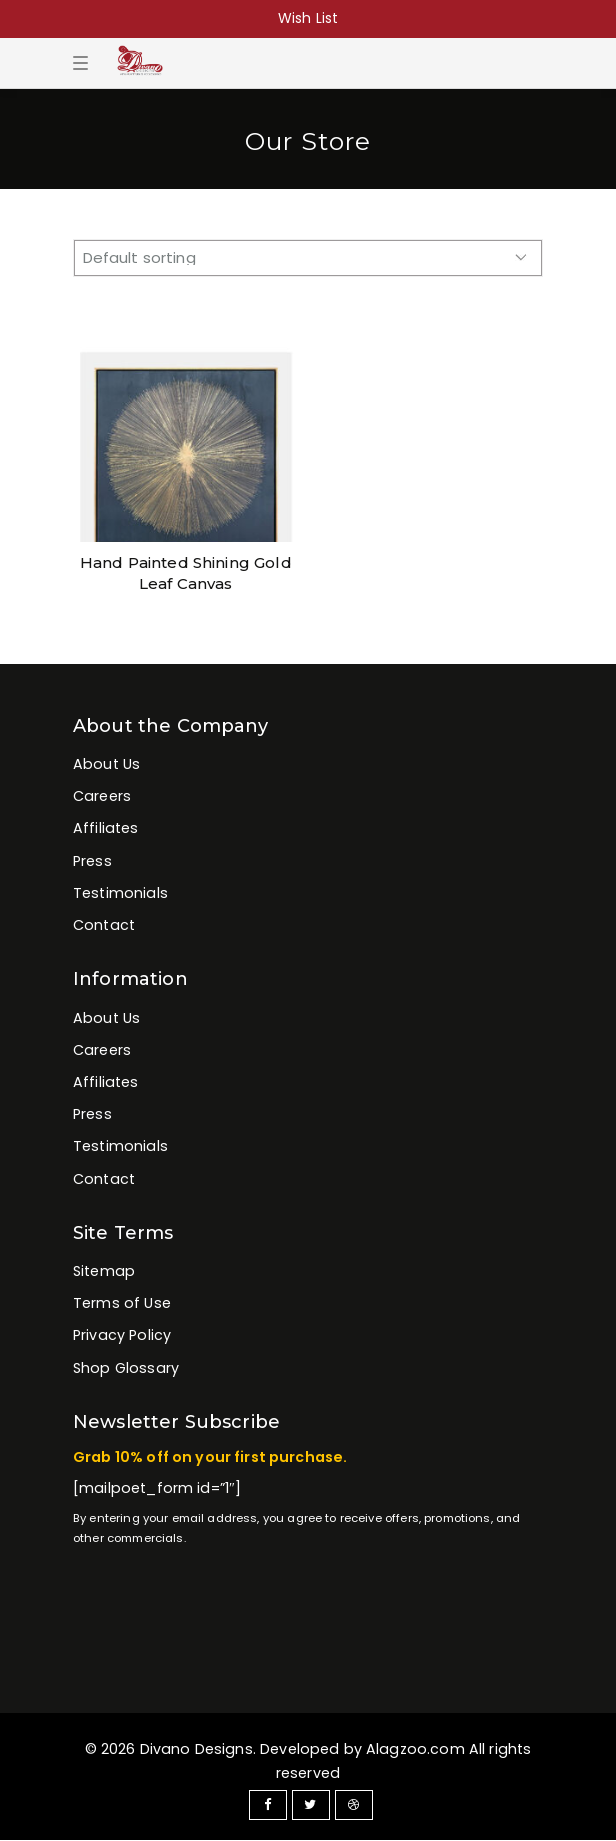 This screenshot has width=616, height=1841. What do you see at coordinates (126, 1368) in the screenshot?
I see `Shop Glossary` at bounding box center [126, 1368].